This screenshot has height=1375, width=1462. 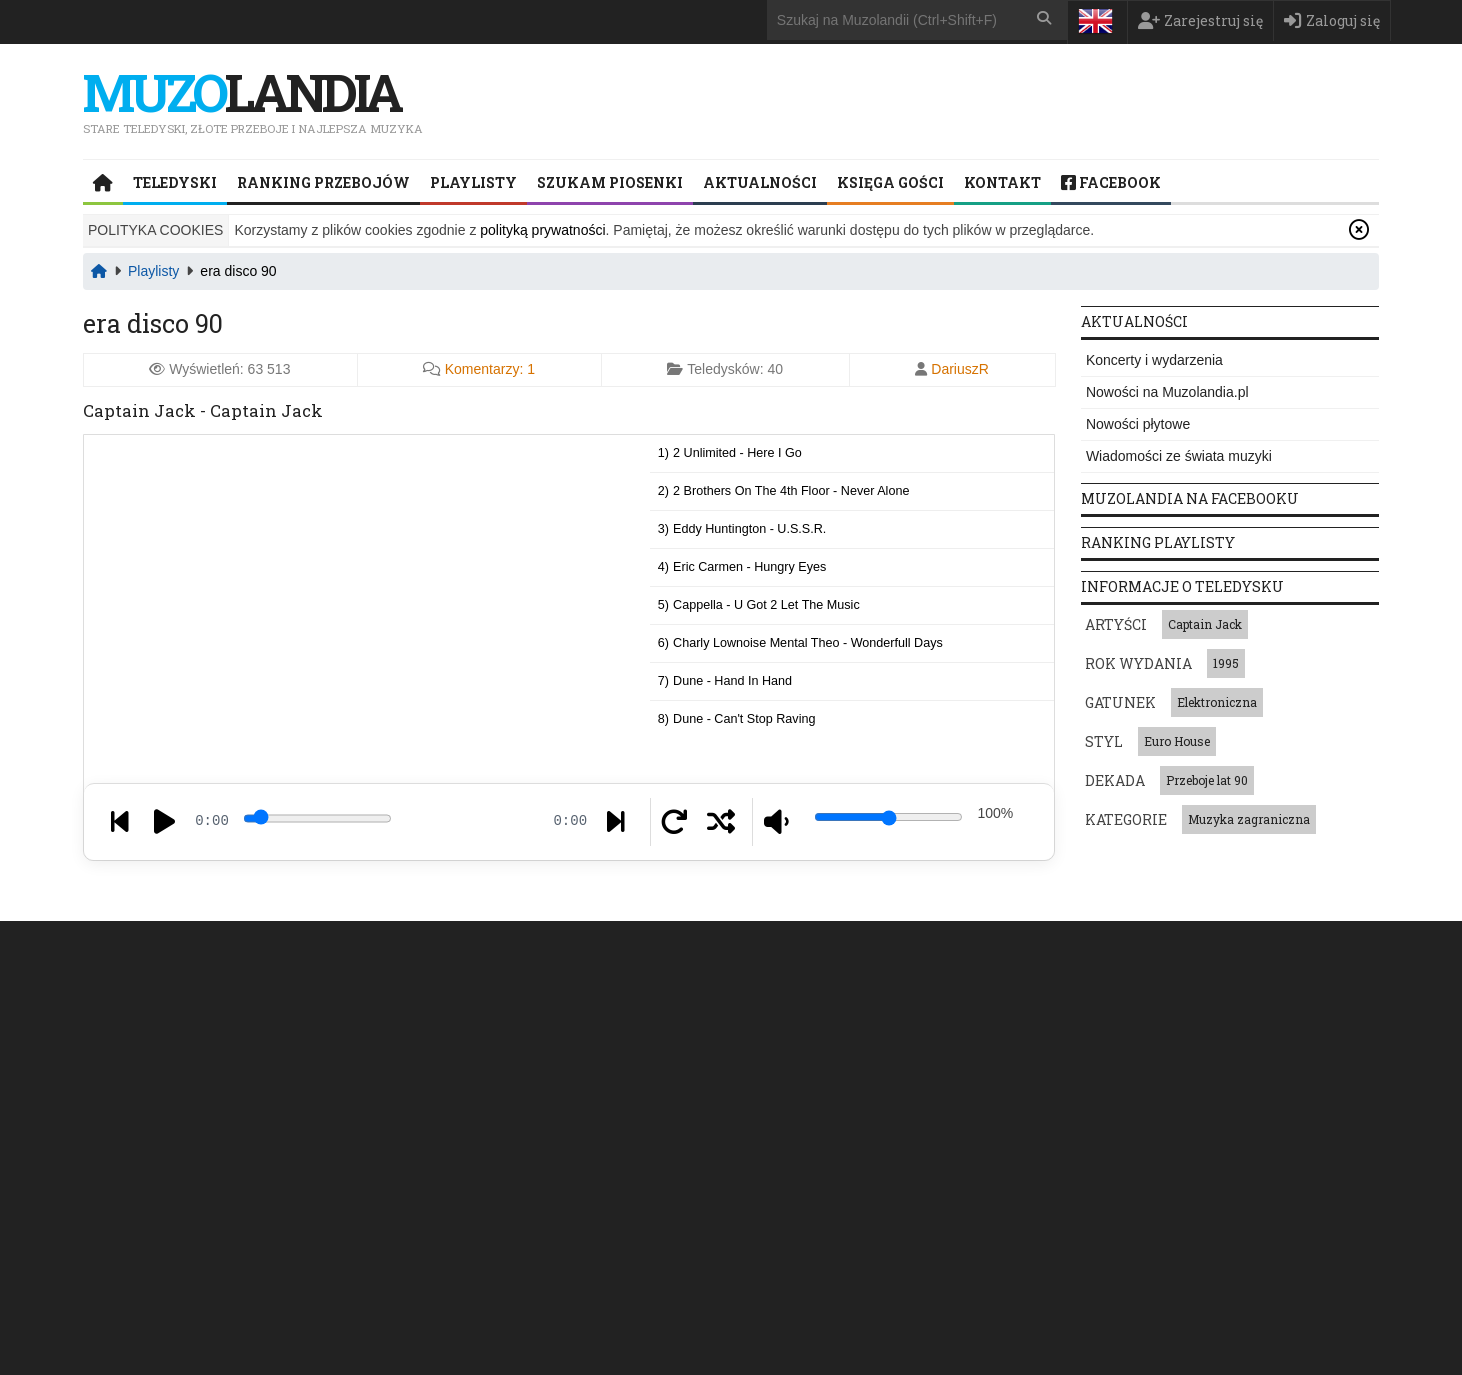 I want to click on Nowości płytowe, so click(x=1138, y=424).